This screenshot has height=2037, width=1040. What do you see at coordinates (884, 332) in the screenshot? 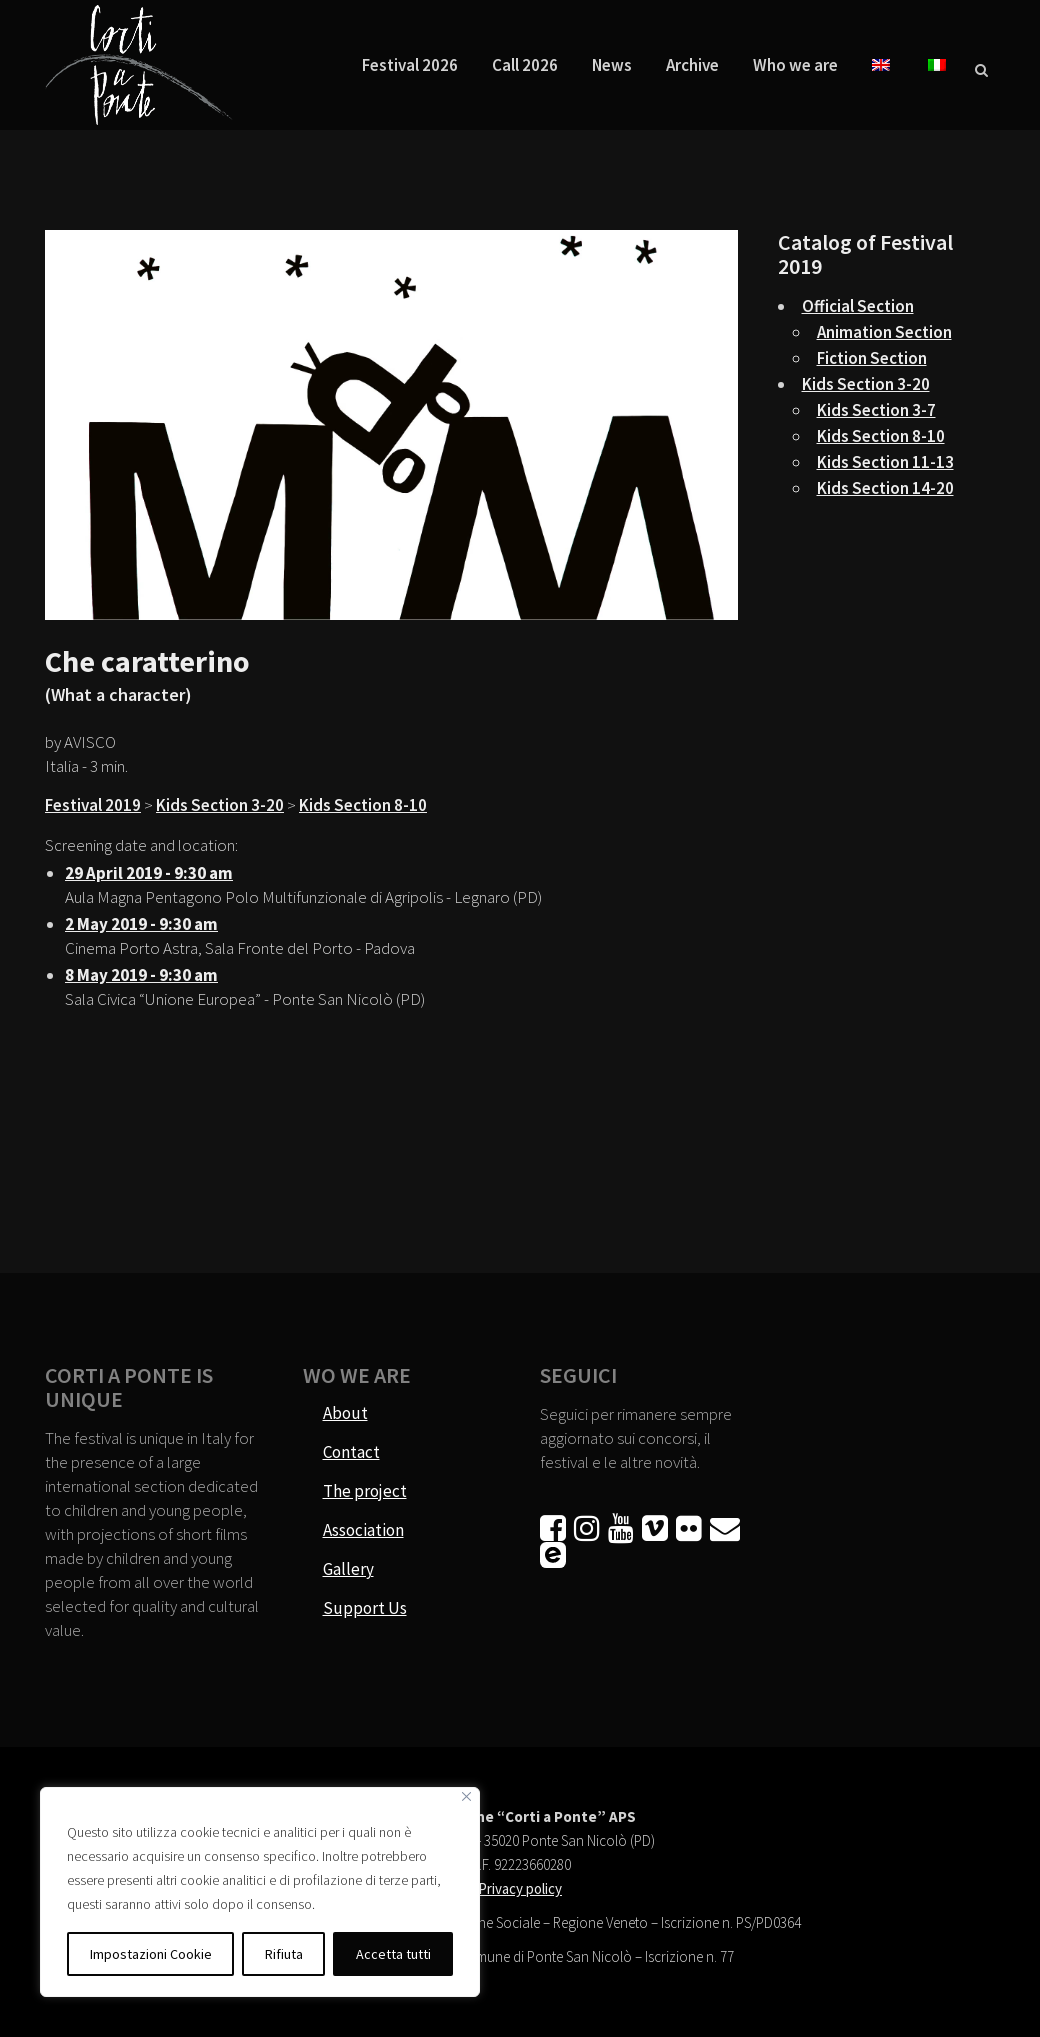
I see `Animation Section` at bounding box center [884, 332].